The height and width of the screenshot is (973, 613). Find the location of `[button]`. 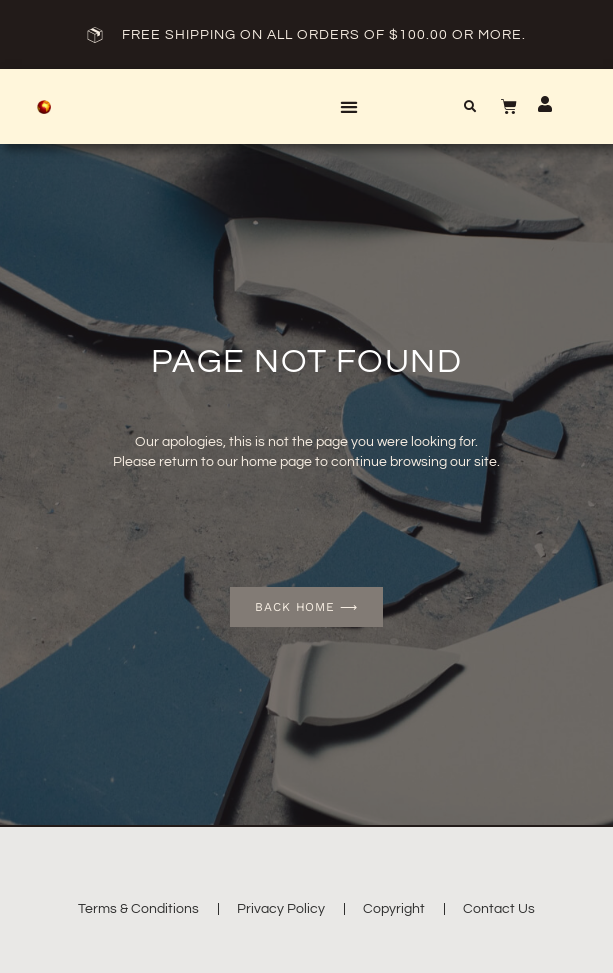

[button] is located at coordinates (348, 106).